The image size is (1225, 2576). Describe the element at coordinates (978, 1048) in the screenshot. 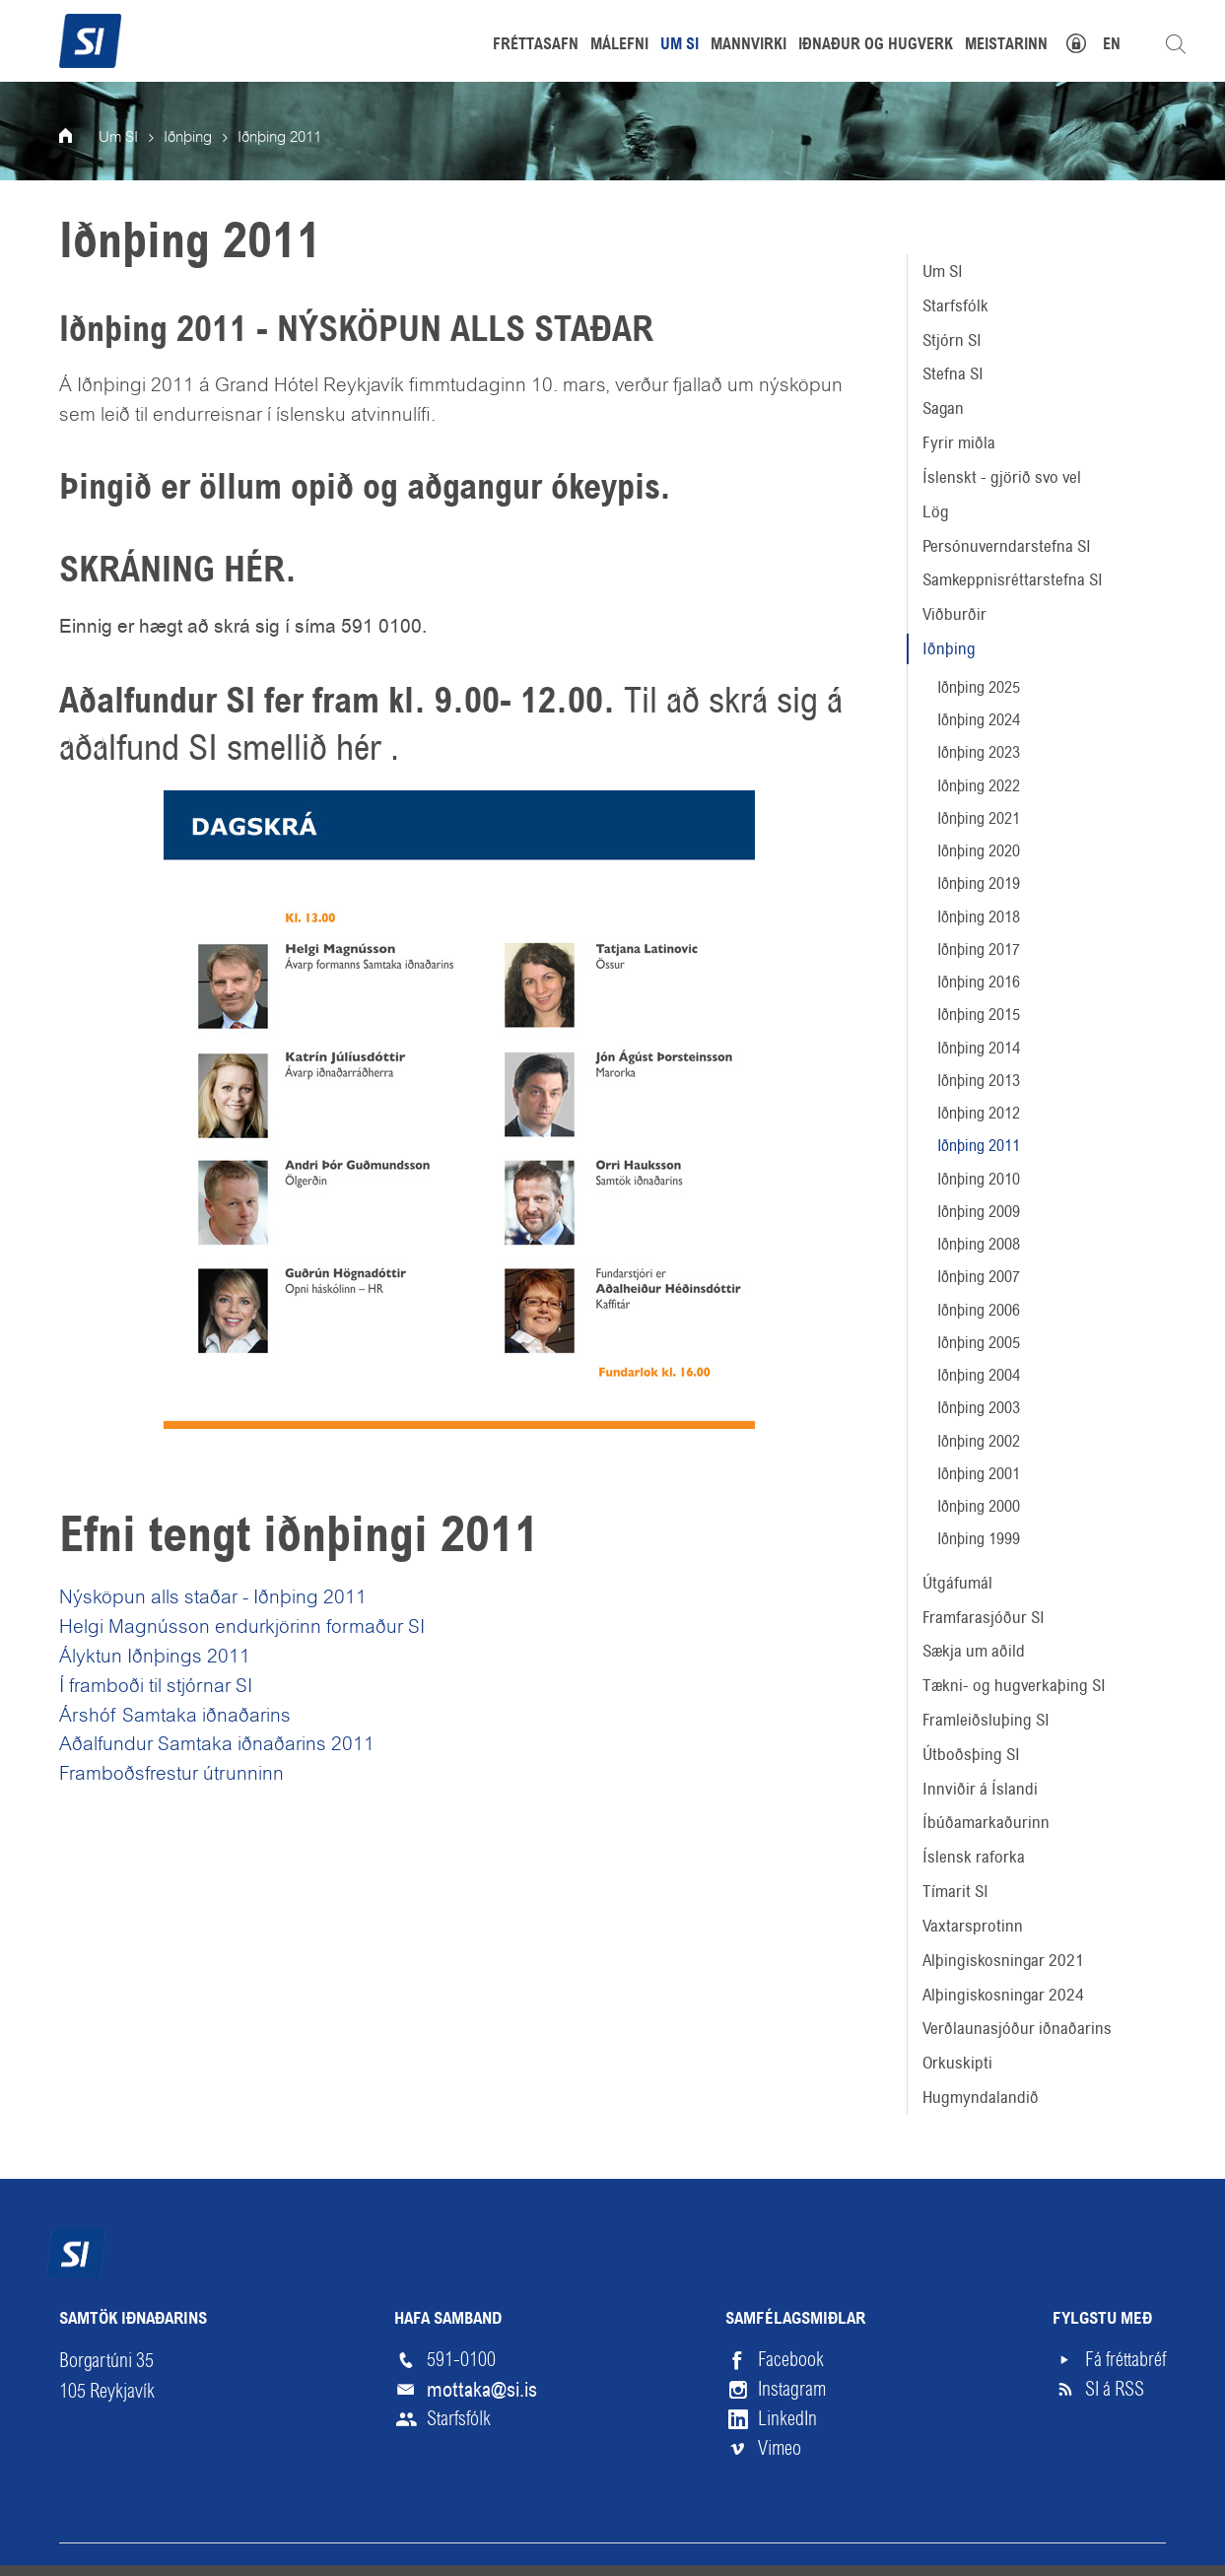

I see `Iðnþing 2014` at that location.